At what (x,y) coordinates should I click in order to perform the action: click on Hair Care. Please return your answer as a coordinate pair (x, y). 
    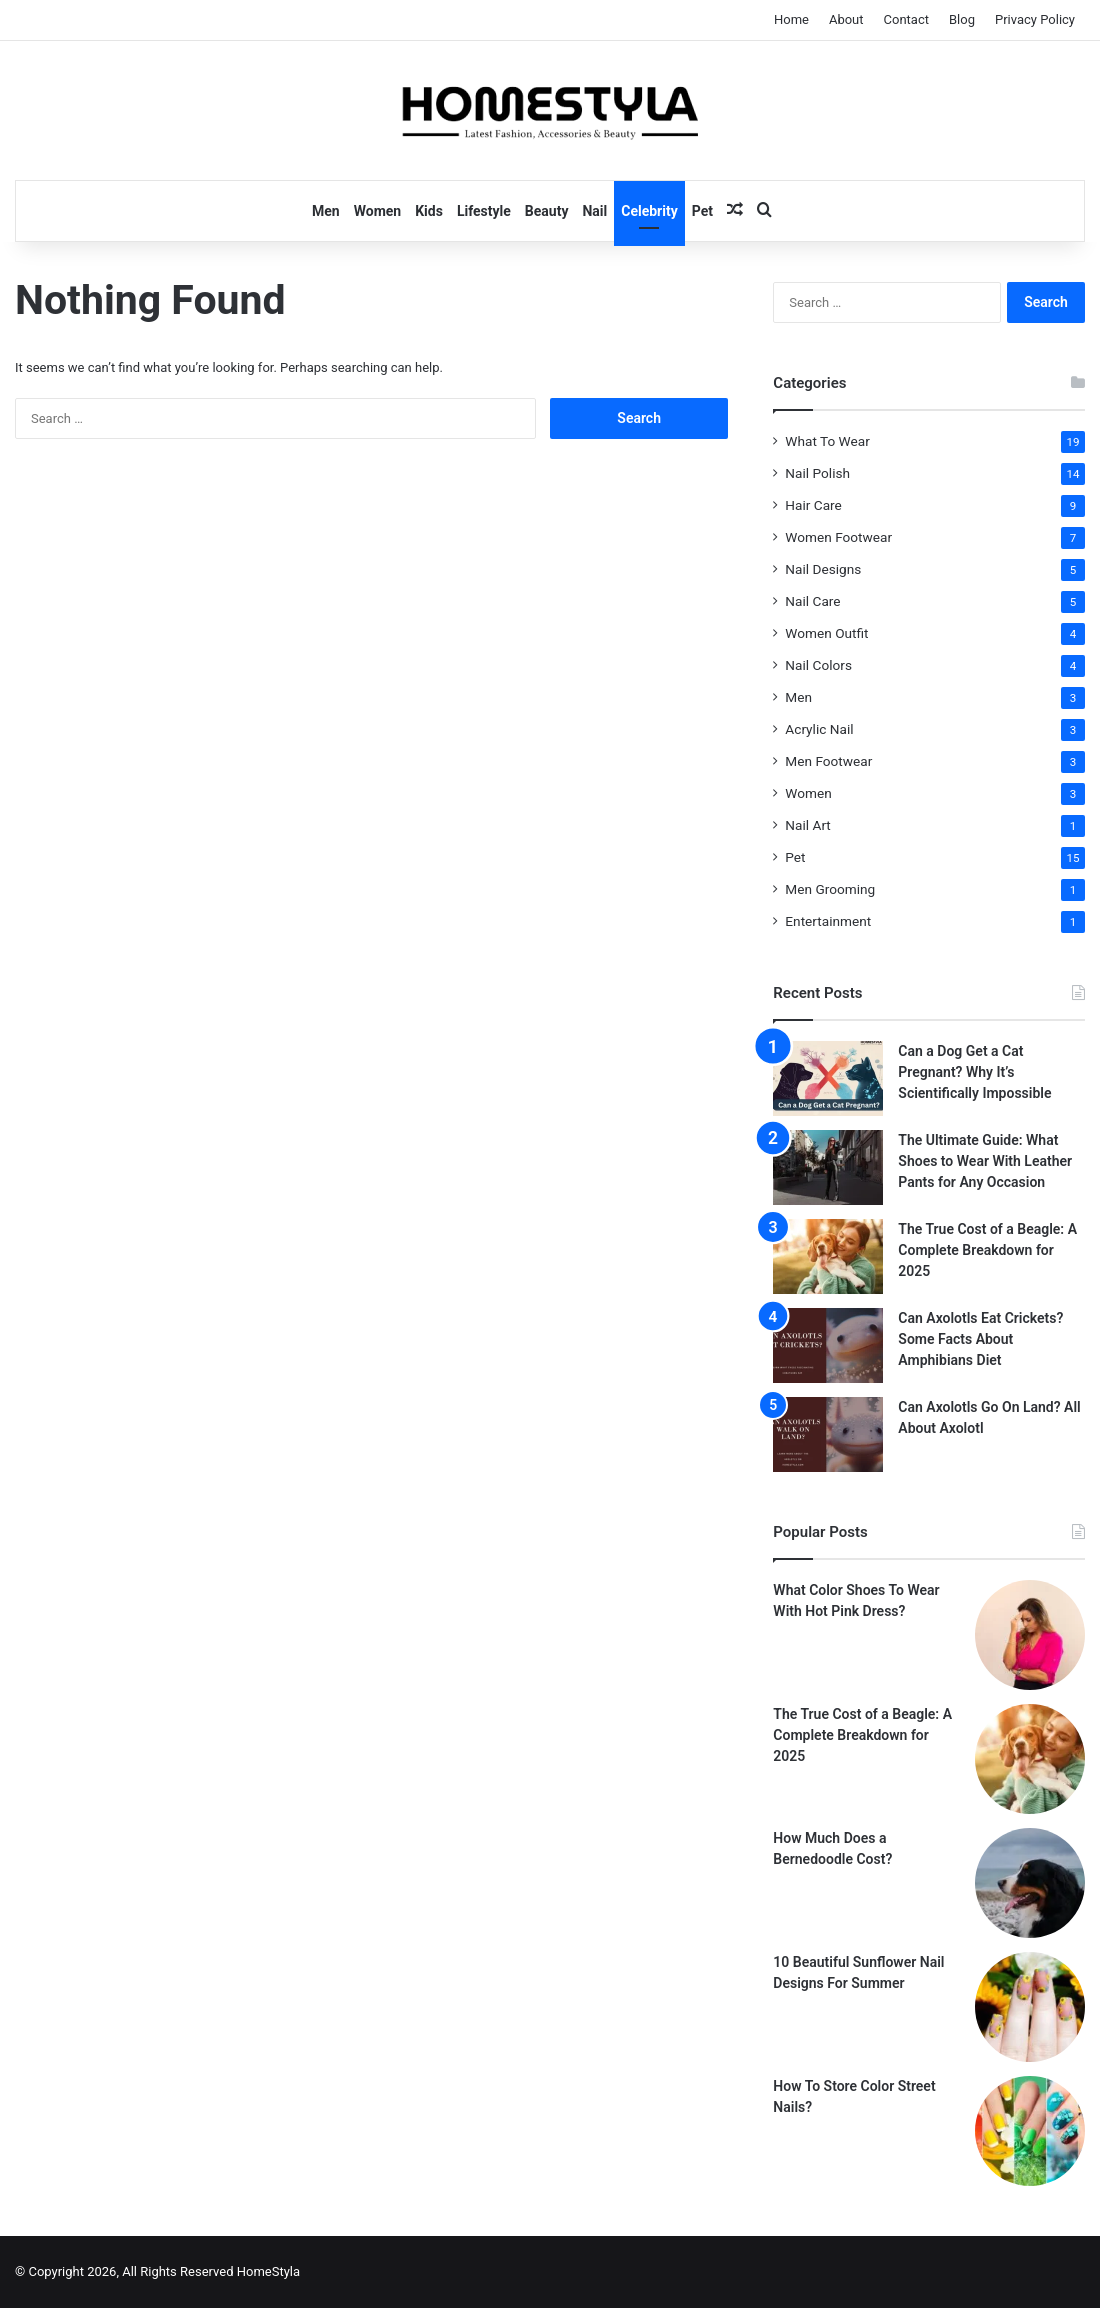
    Looking at the image, I should click on (813, 505).